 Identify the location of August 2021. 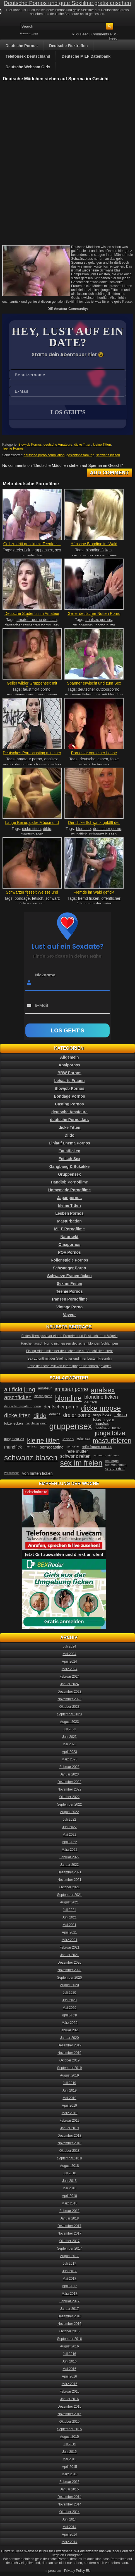
(69, 1902).